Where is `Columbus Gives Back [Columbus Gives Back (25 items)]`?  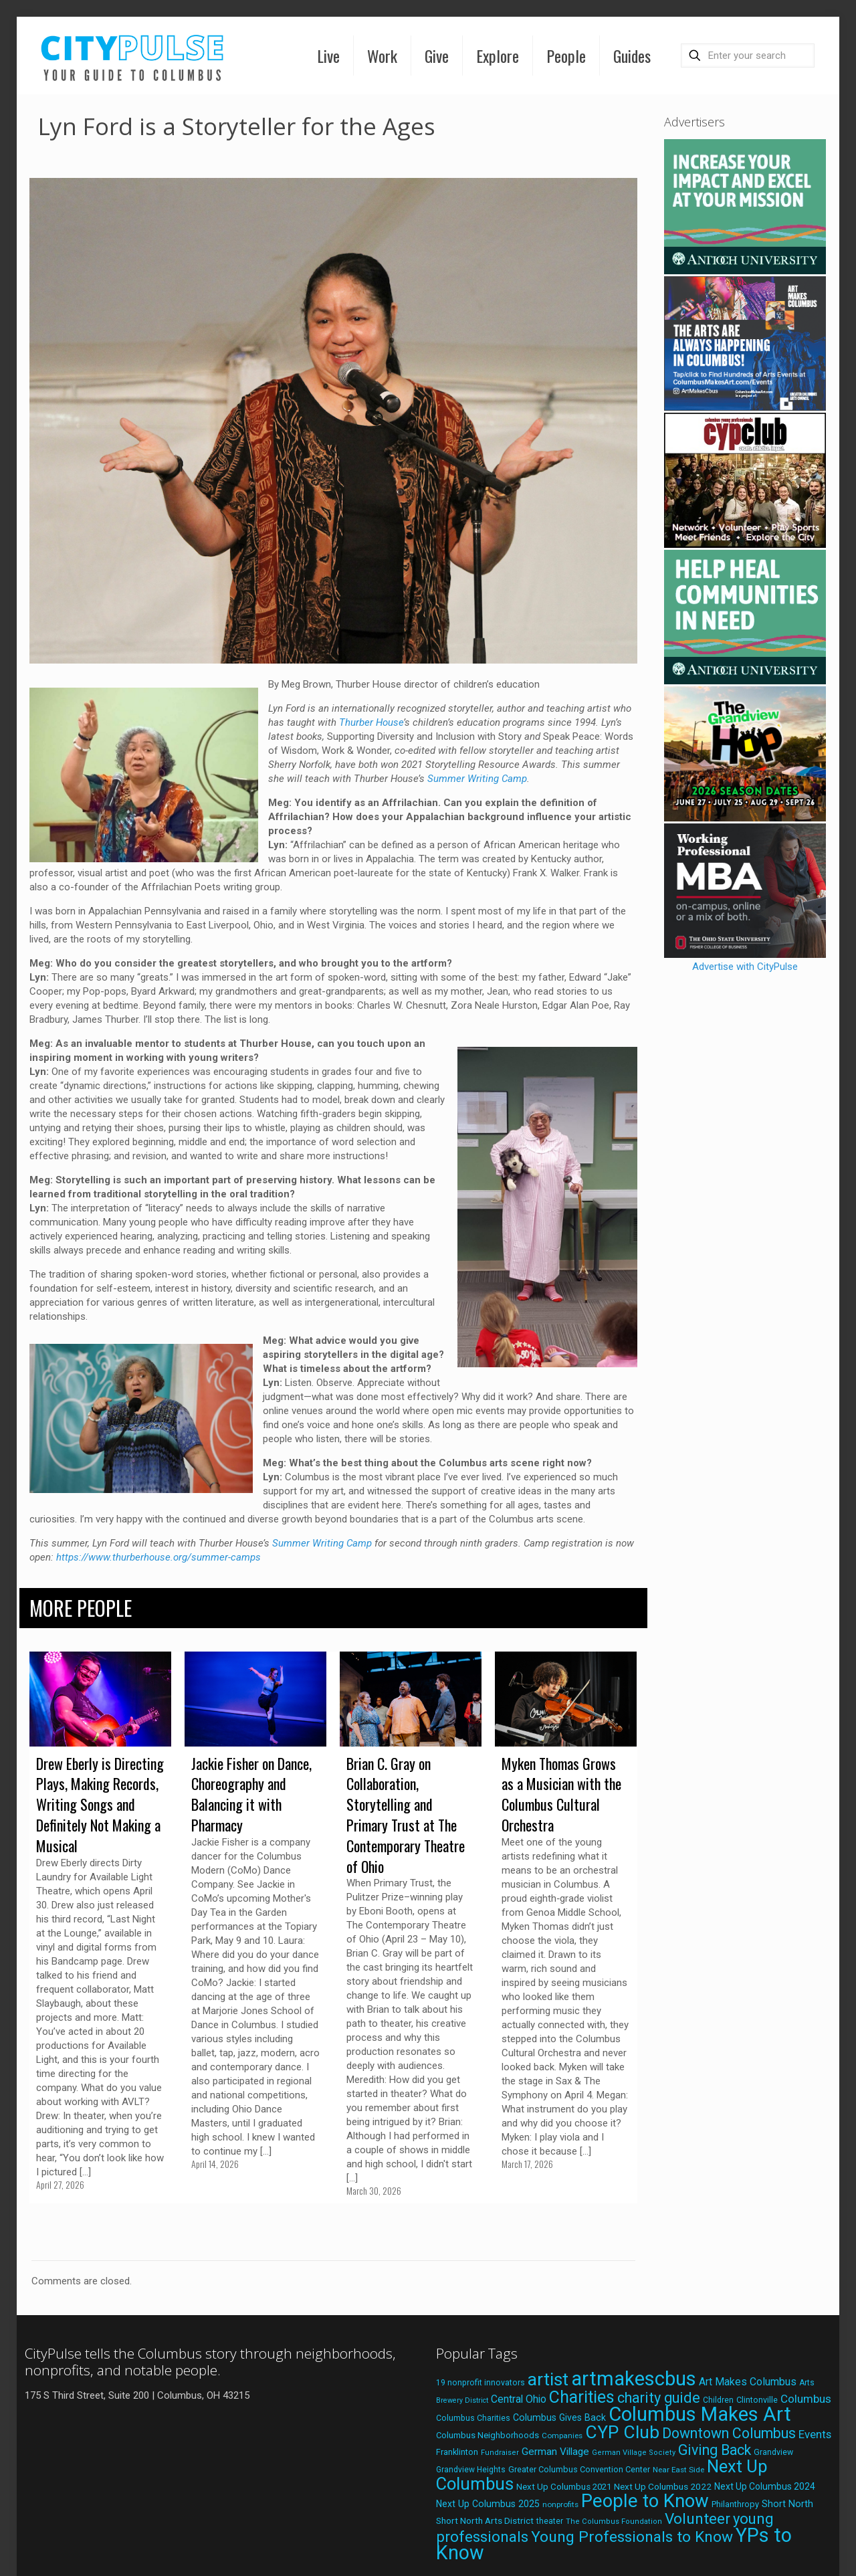 Columbus Gives Back [Columbus Gives Back (25 items)] is located at coordinates (559, 2417).